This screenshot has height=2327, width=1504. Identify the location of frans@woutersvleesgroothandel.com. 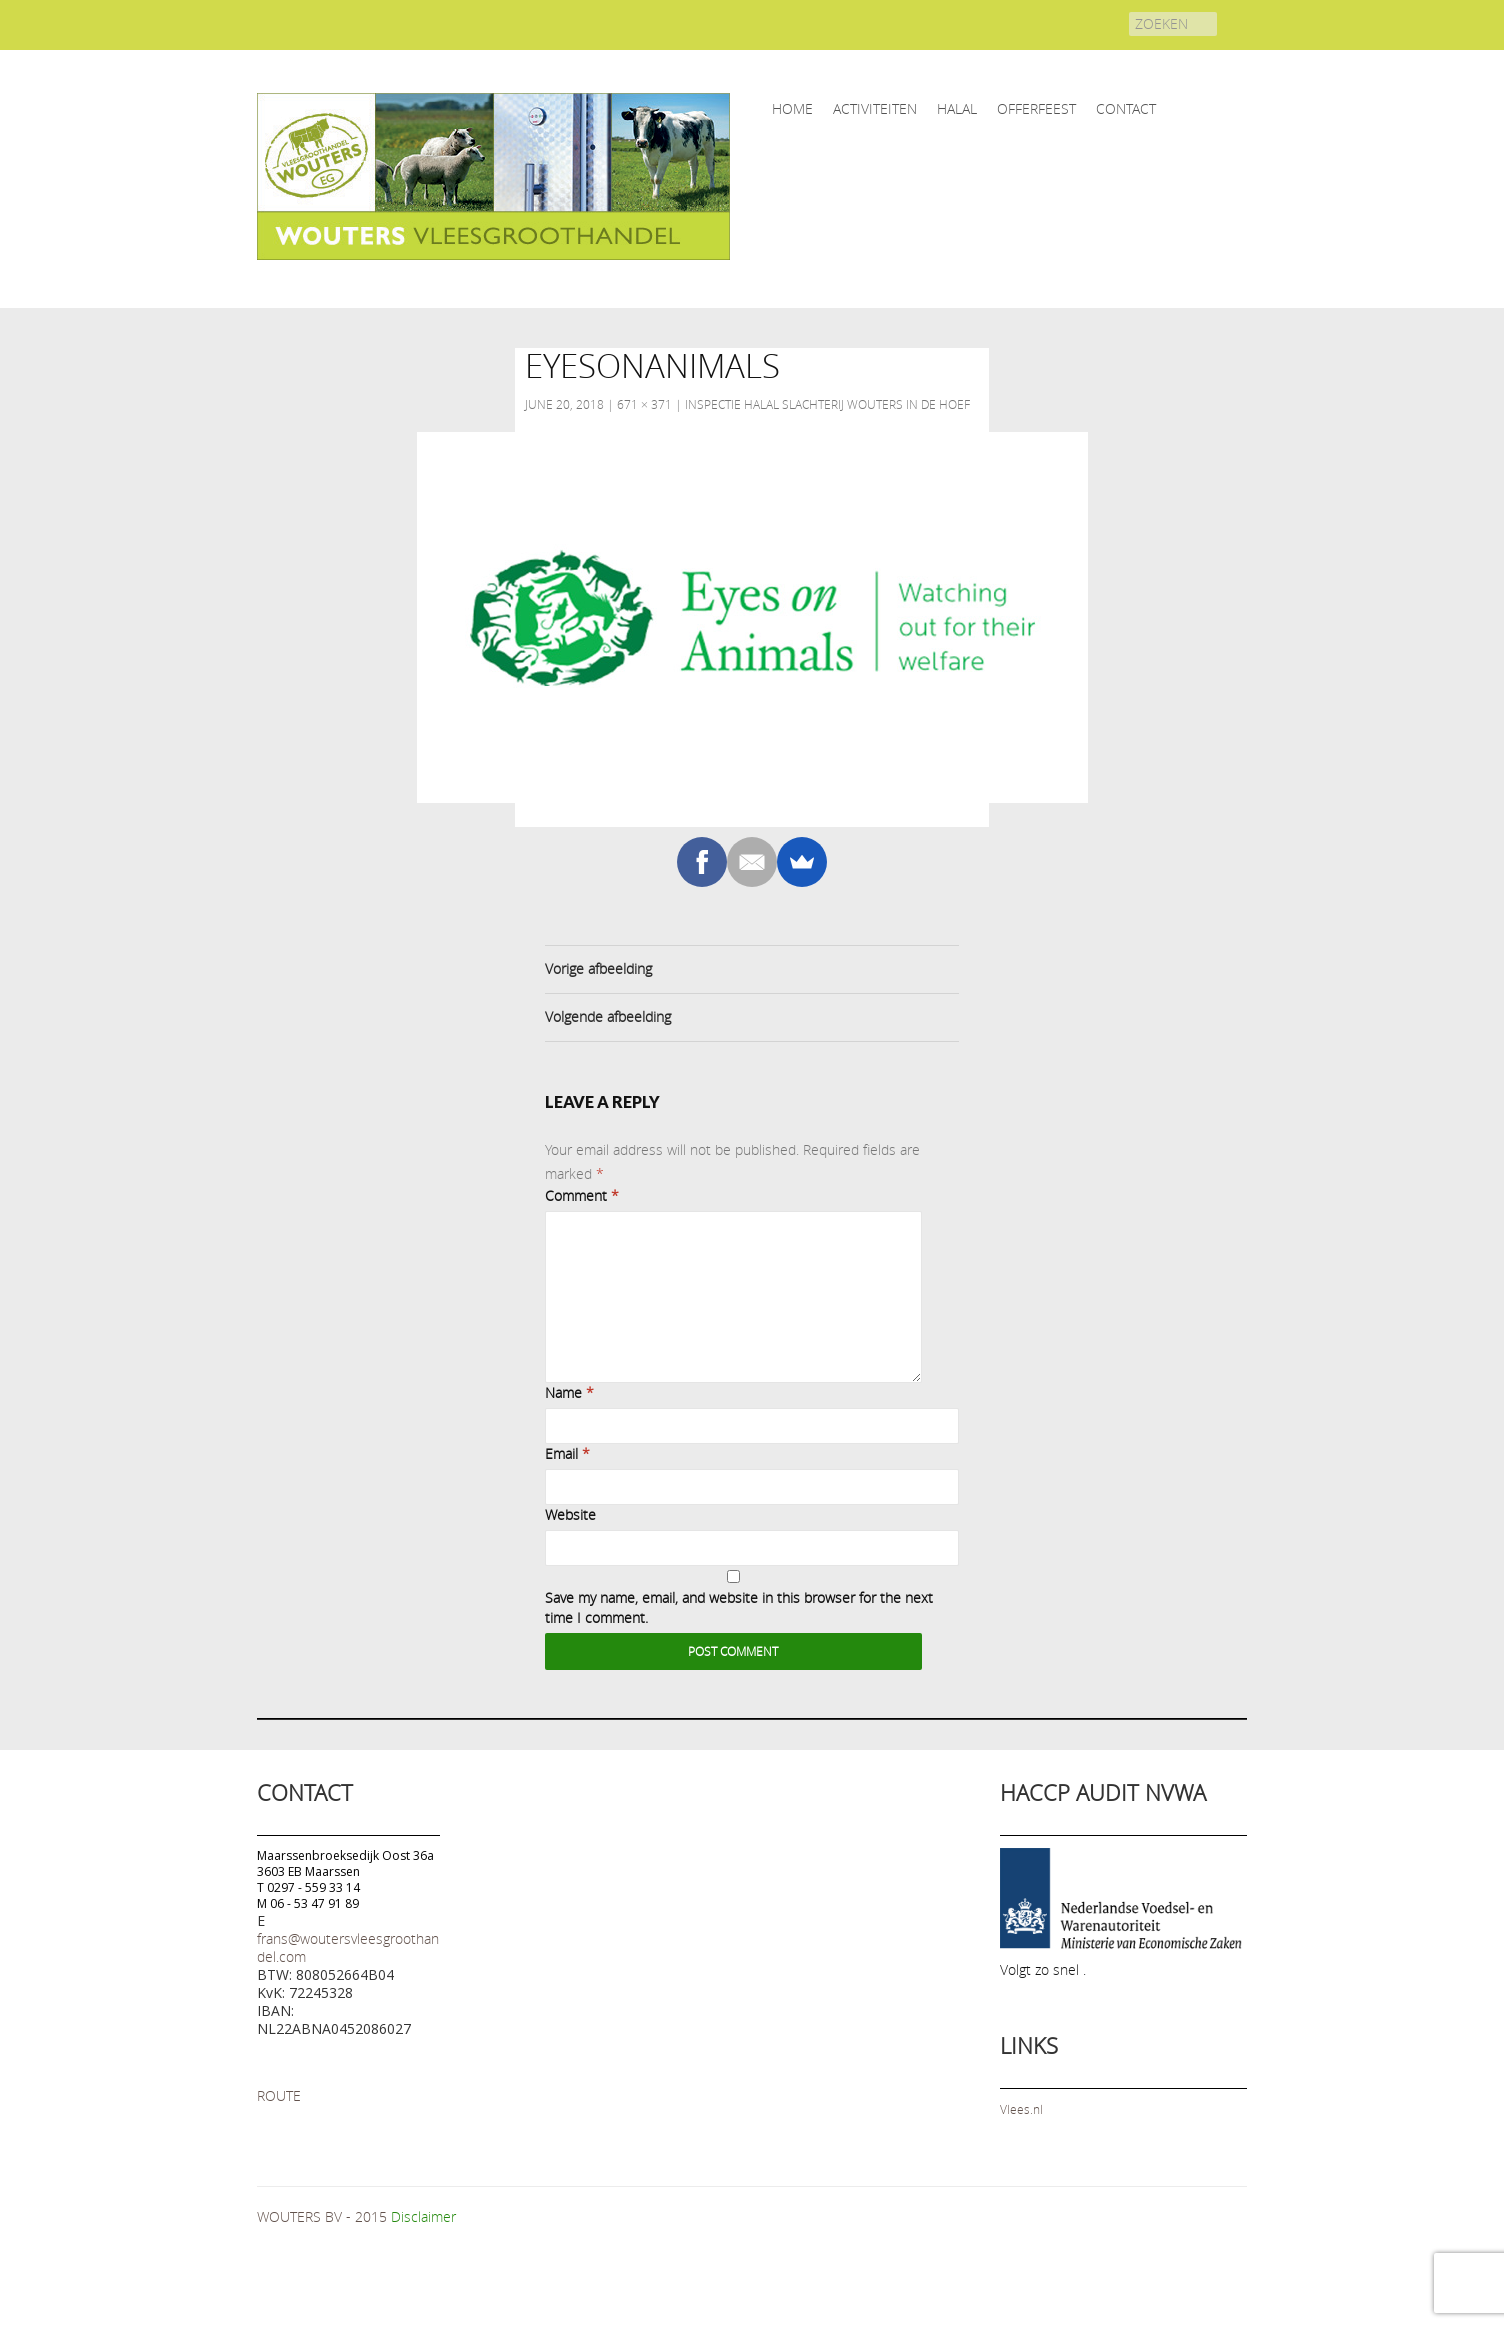
(348, 1947).